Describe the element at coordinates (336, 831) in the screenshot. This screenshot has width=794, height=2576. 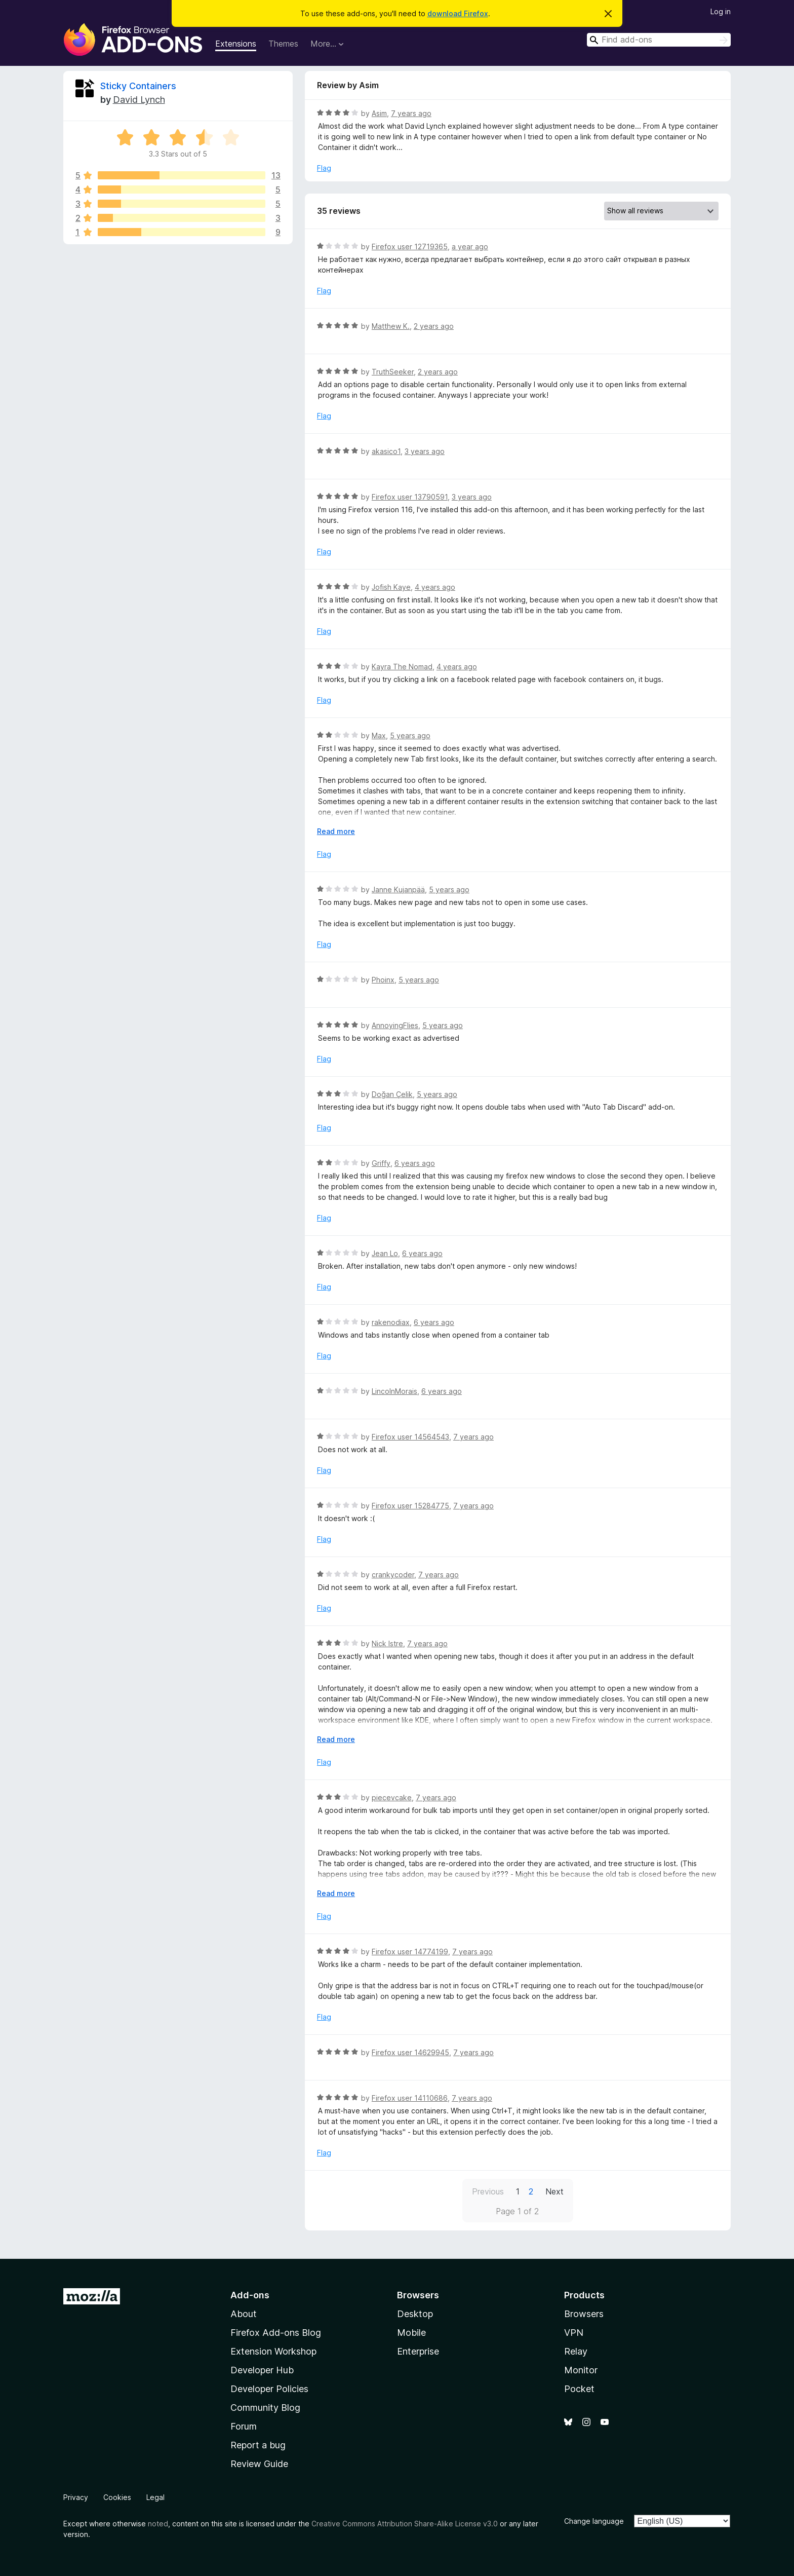
I see `Read more [Expand to read more]` at that location.